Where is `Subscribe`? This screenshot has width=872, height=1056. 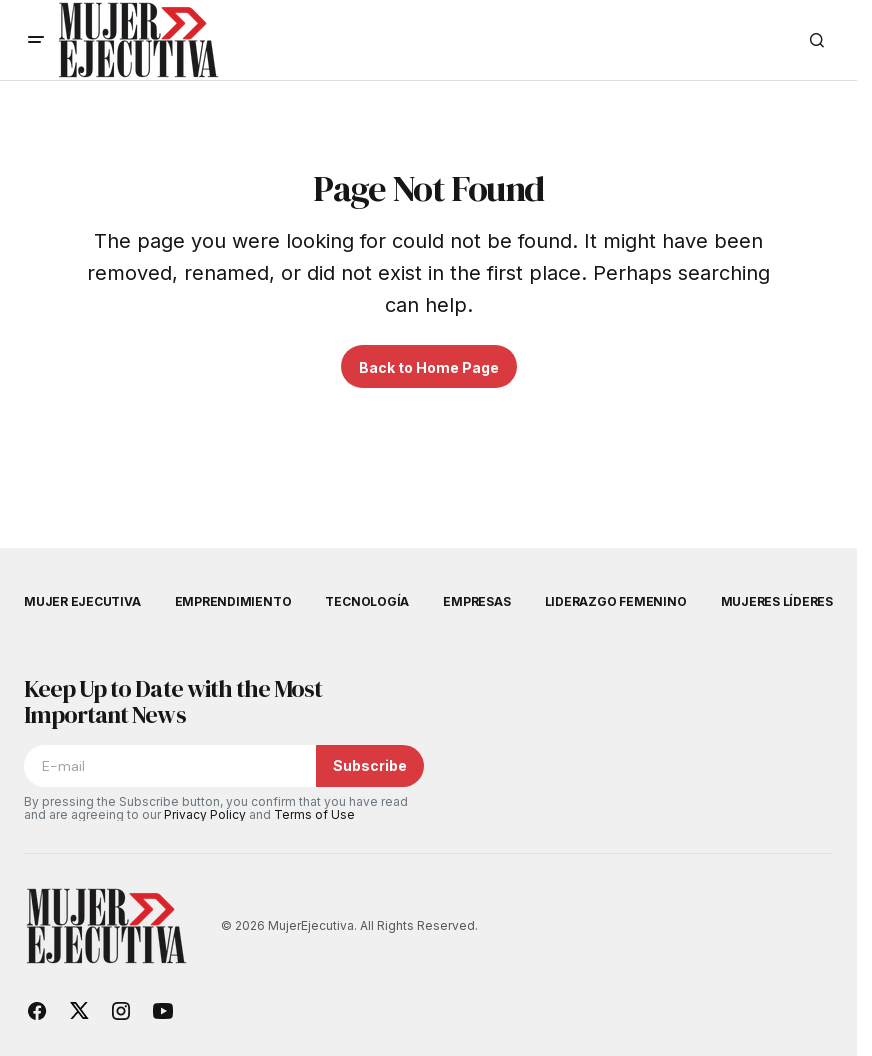
Subscribe is located at coordinates (370, 765).